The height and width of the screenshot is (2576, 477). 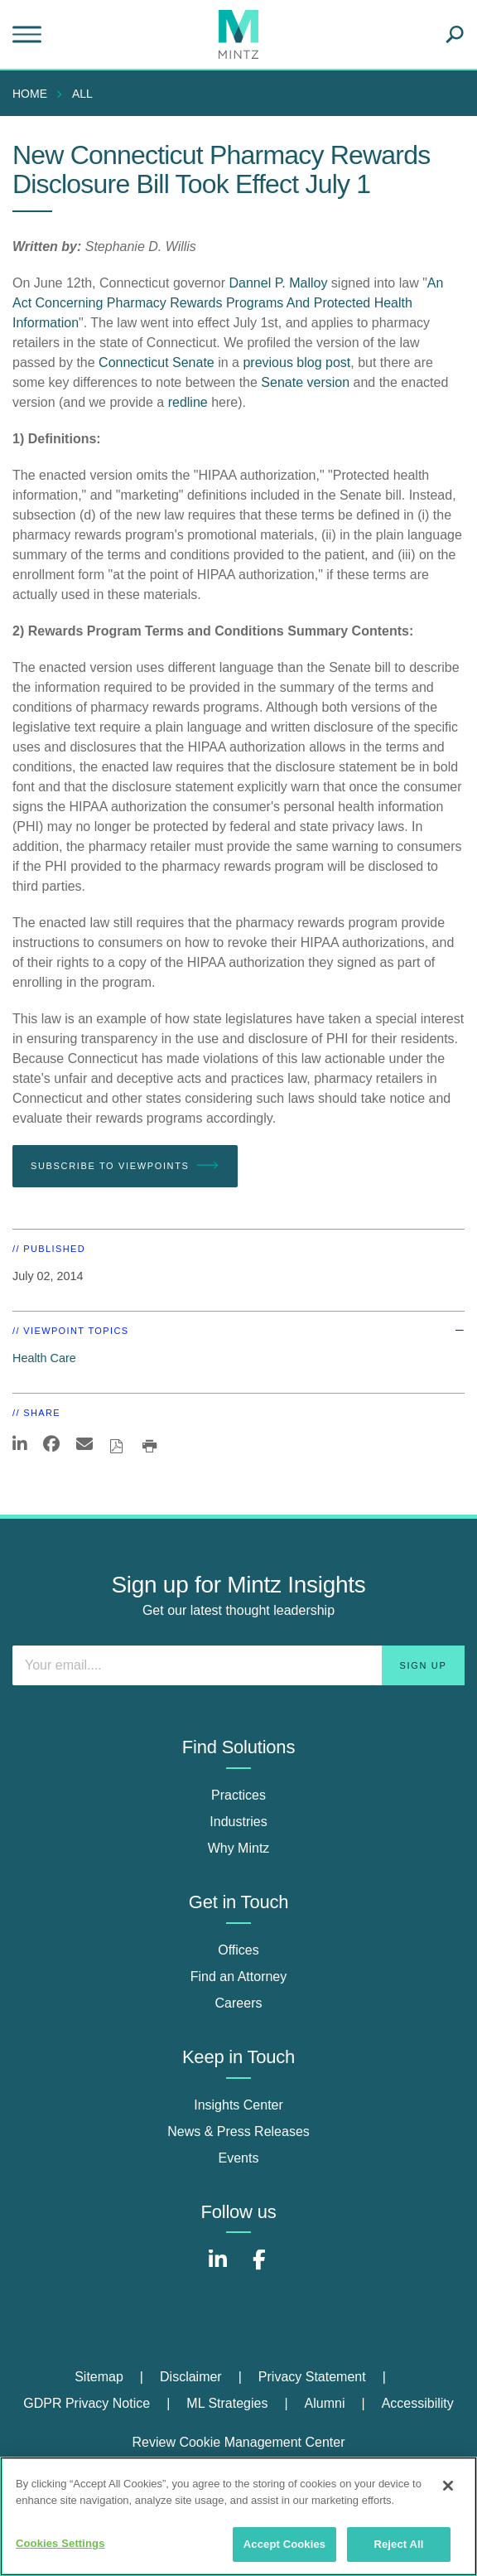 What do you see at coordinates (44, 1358) in the screenshot?
I see `Health Care` at bounding box center [44, 1358].